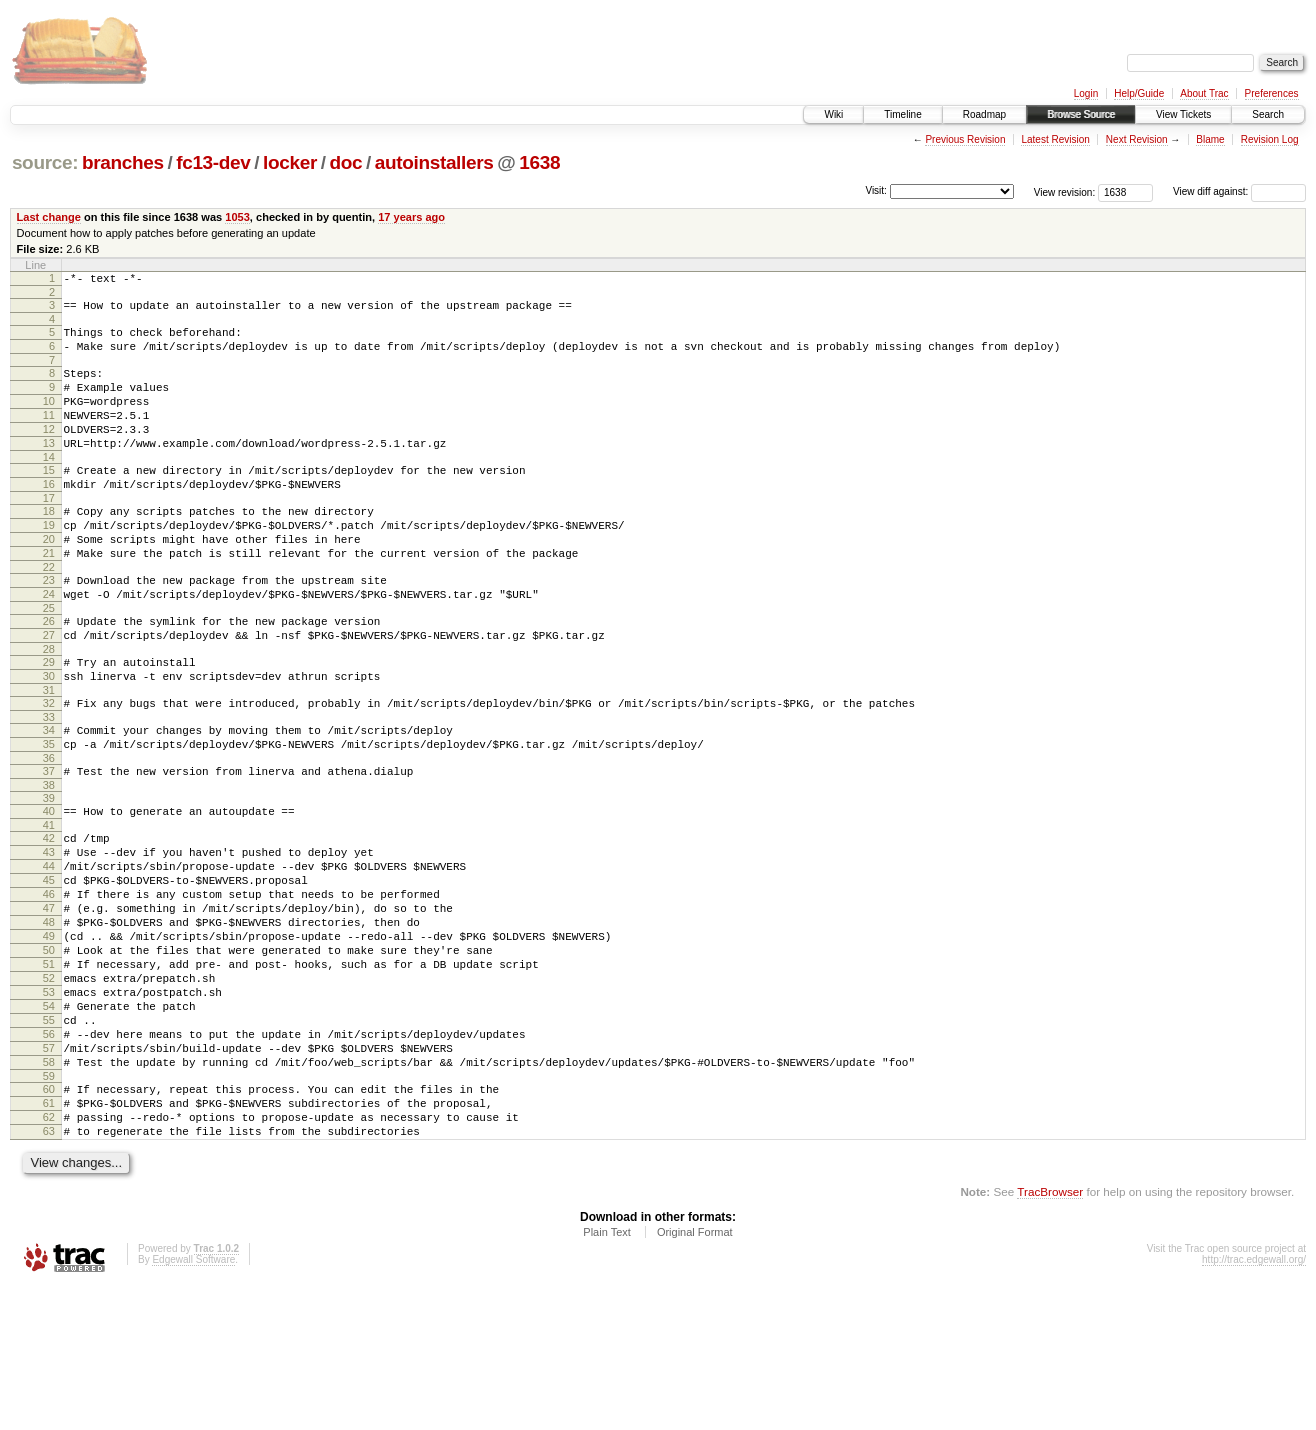 The image size is (1316, 1430). Describe the element at coordinates (1139, 93) in the screenshot. I see `Help/Guide` at that location.